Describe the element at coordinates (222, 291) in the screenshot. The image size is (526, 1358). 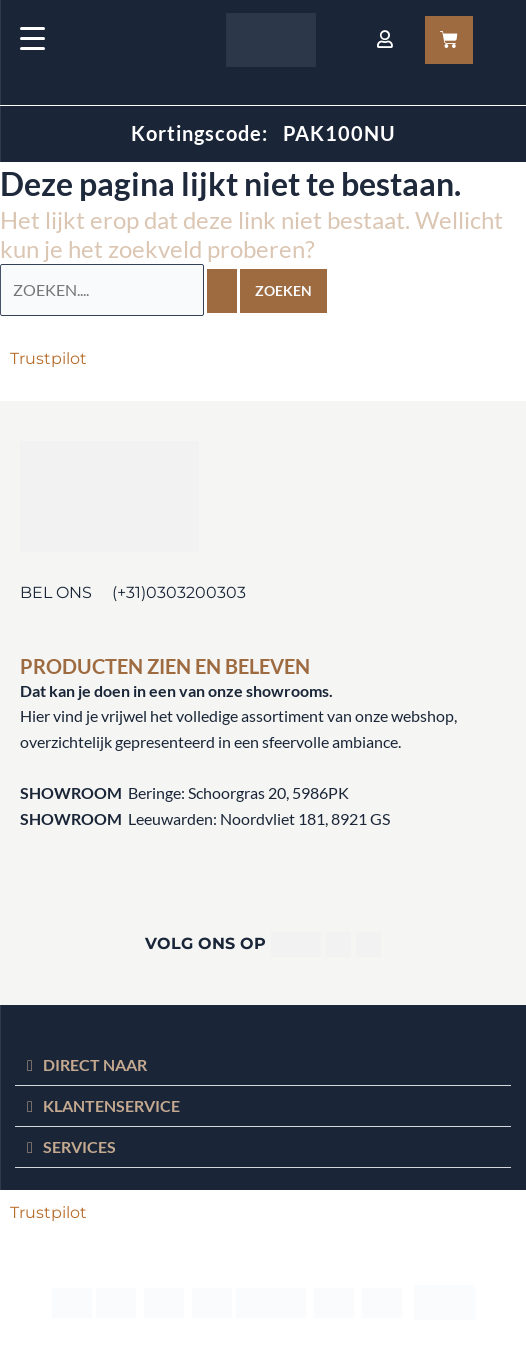
I see `[Zoekopdracht verzenden]` at that location.